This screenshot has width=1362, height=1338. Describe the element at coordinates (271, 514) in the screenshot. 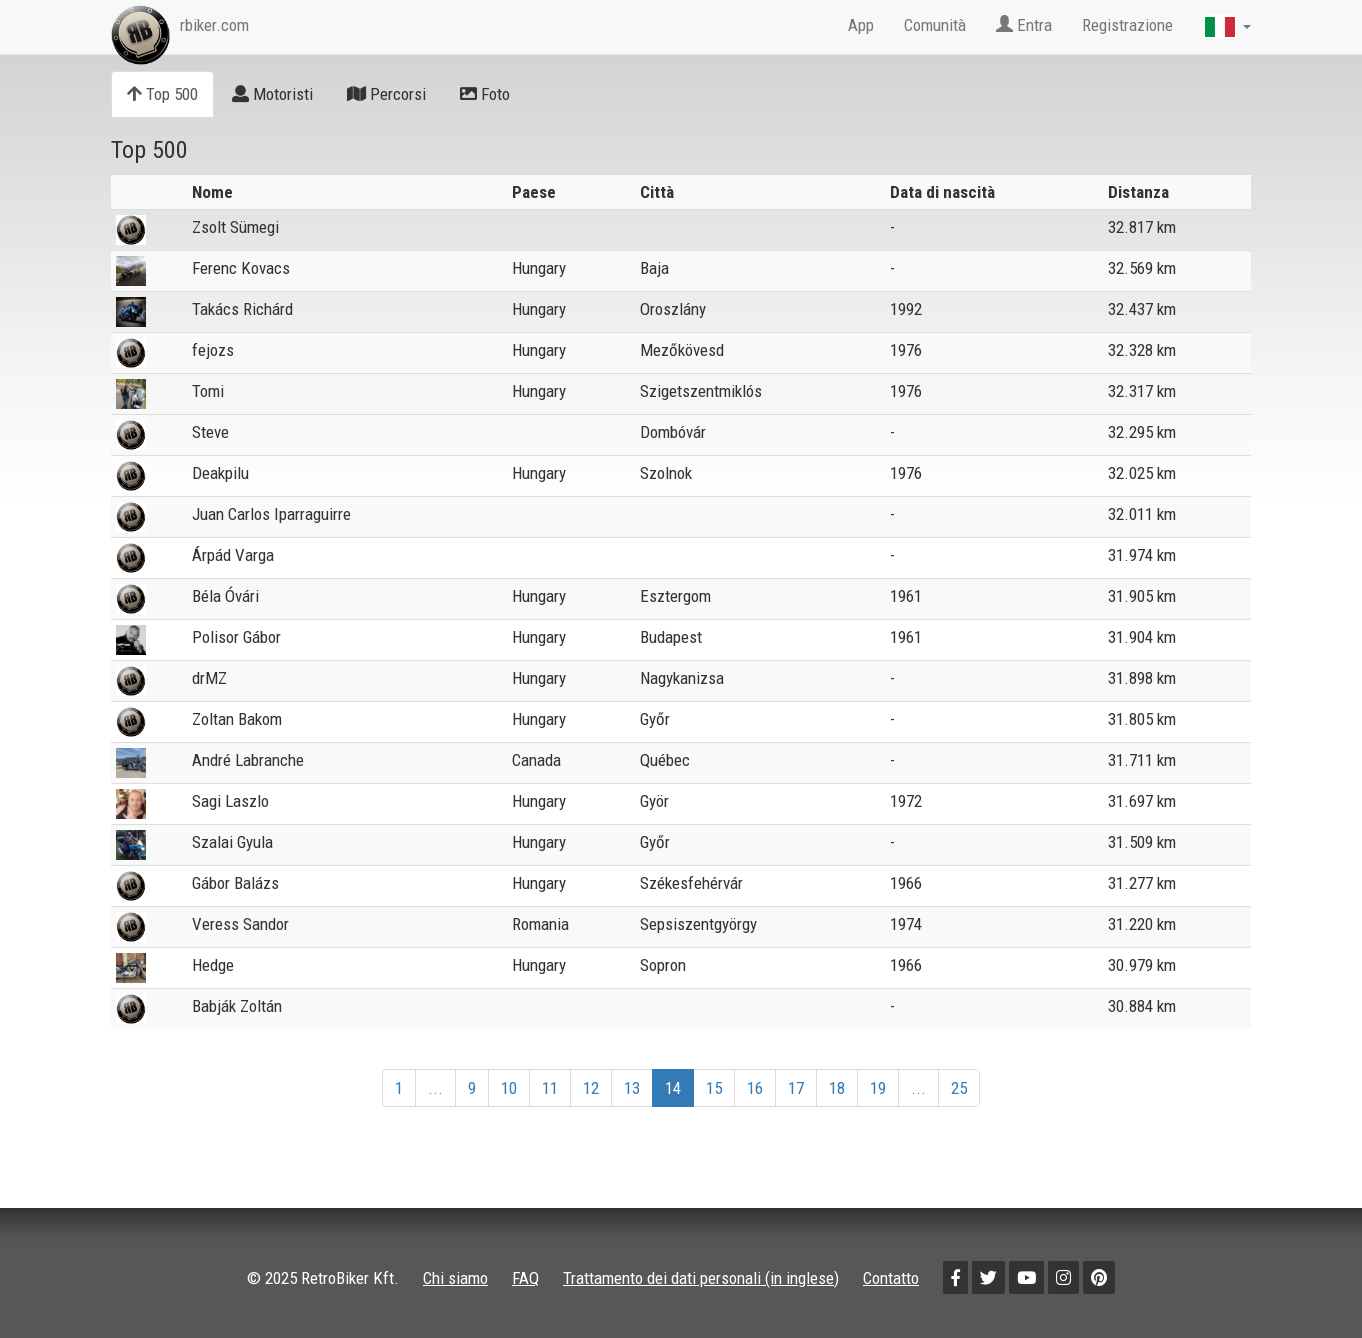

I see `Juan Carlos Iparraguirre` at that location.